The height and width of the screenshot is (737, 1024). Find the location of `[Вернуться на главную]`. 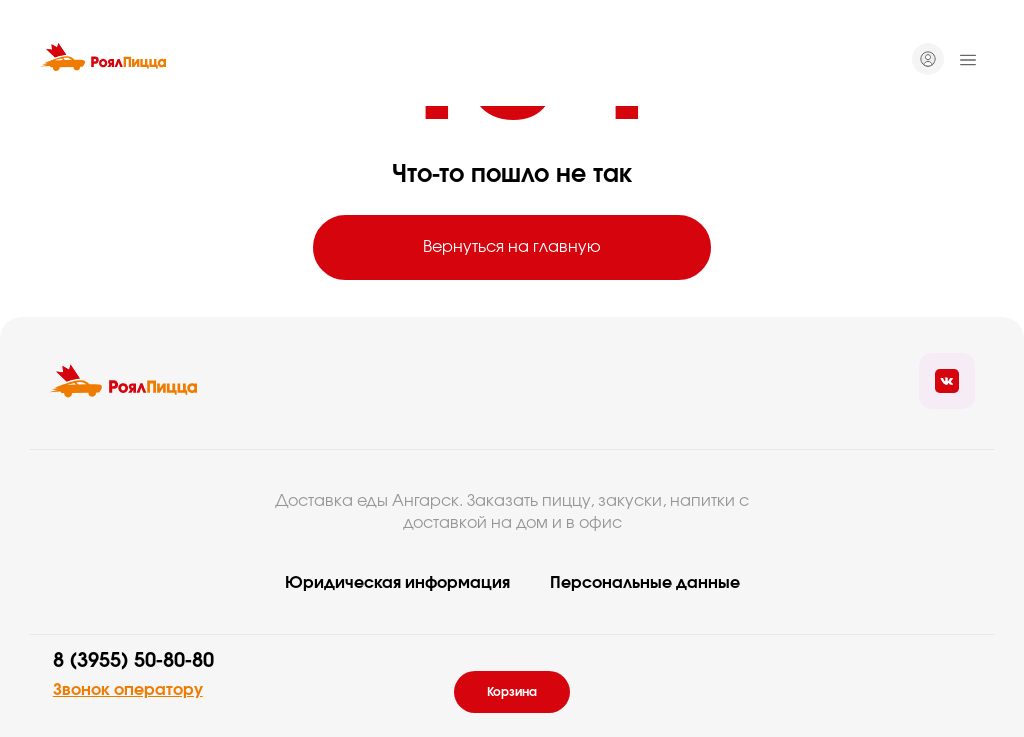

[Вернуться на главную] is located at coordinates (103, 60).